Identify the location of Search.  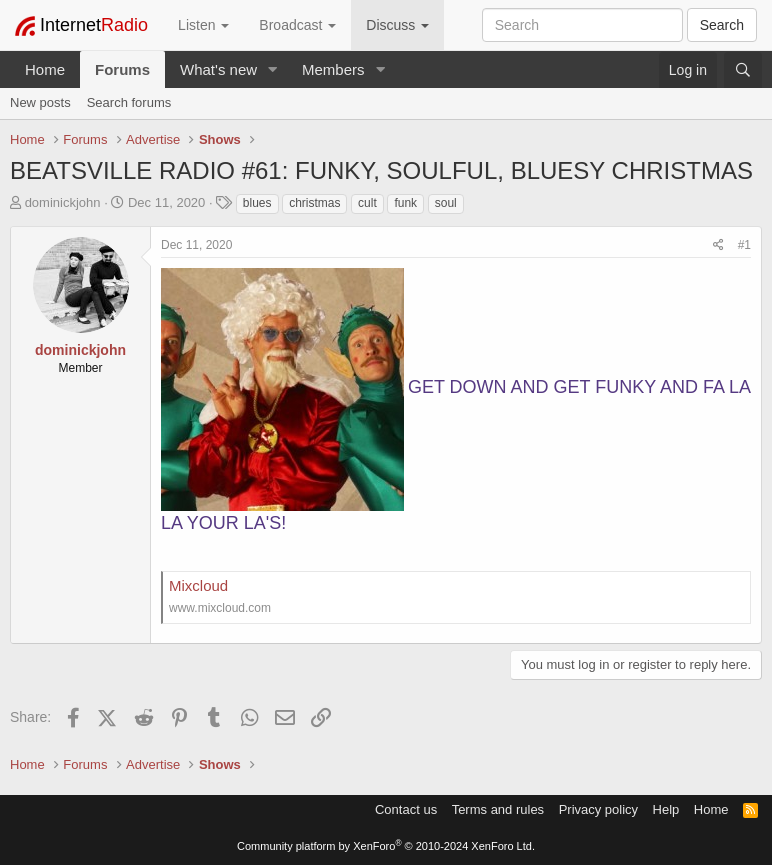
(722, 25).